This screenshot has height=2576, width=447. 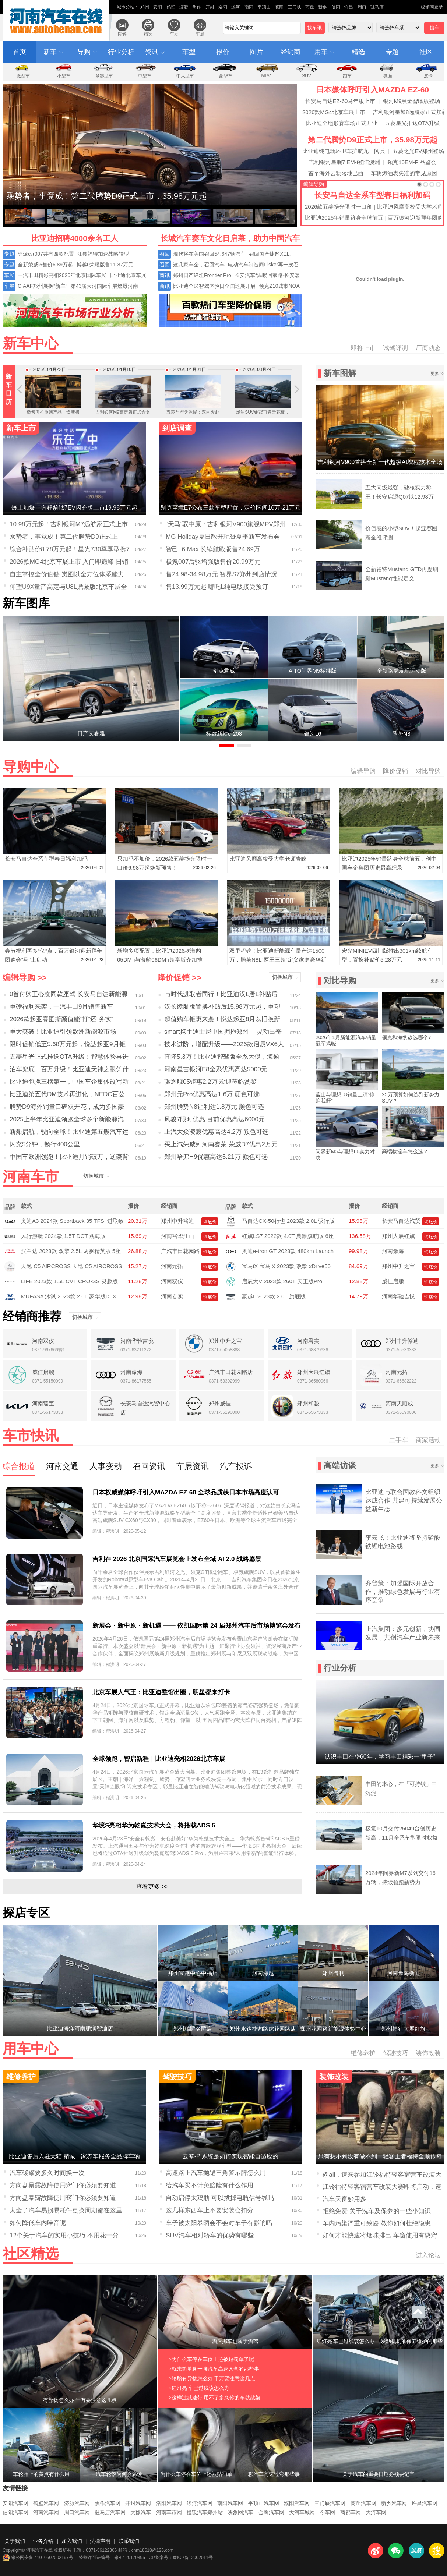 I want to click on 郑州日产锋坦Frontier Pro, so click(x=202, y=275).